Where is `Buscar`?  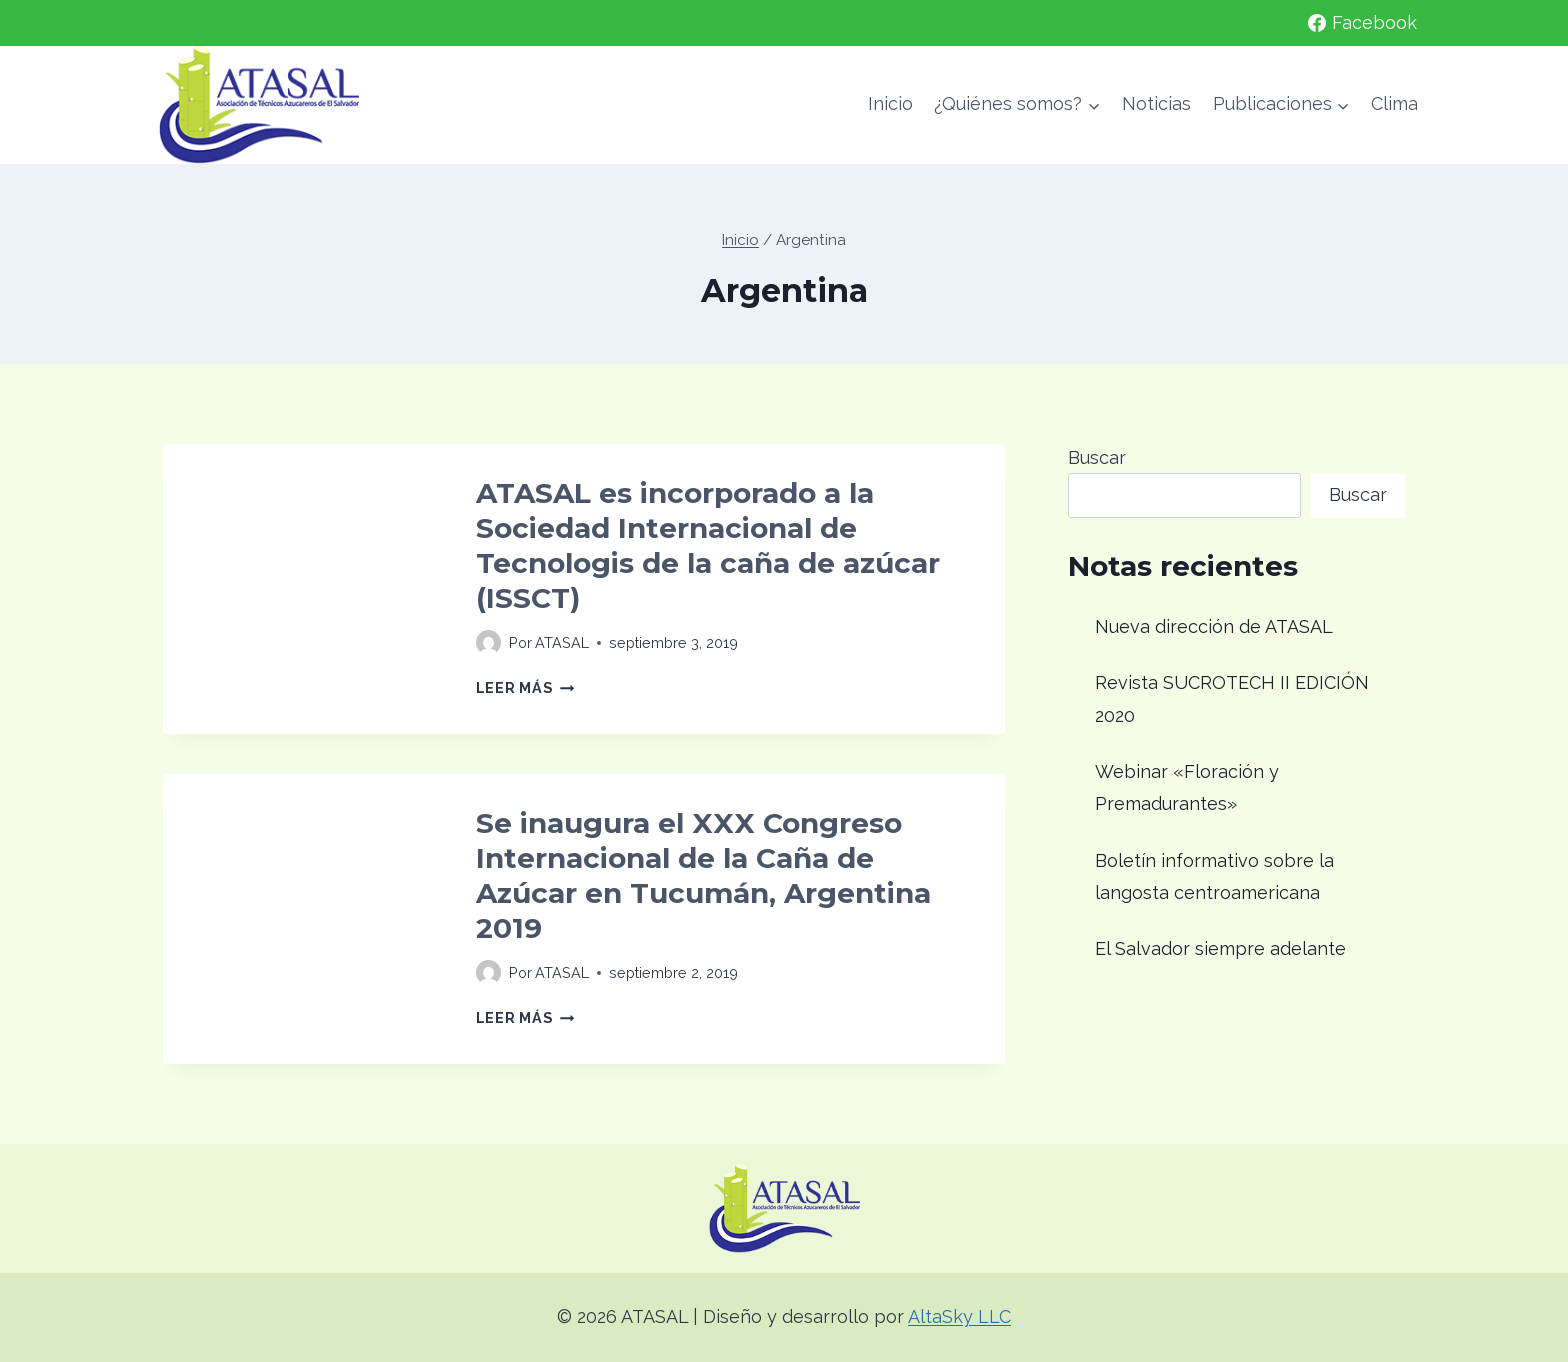 Buscar is located at coordinates (1097, 457).